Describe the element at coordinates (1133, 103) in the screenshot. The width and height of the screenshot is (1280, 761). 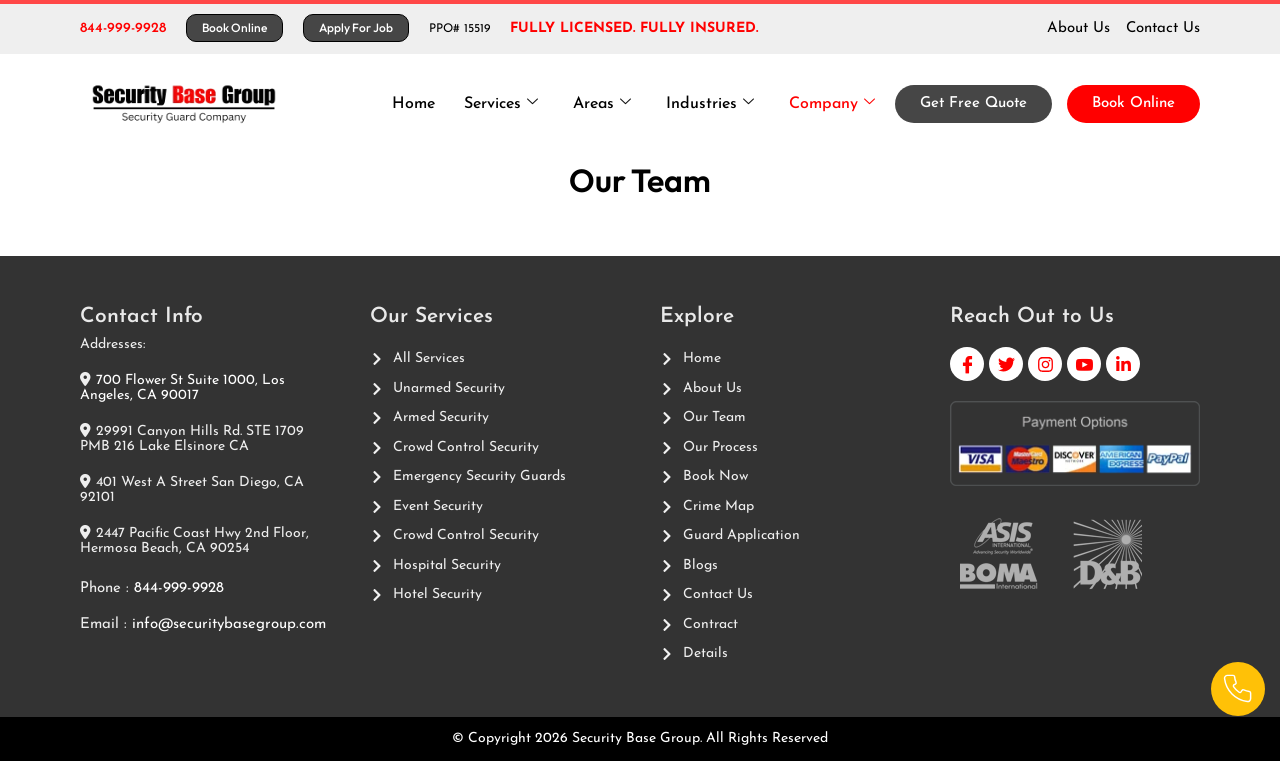
I see `Book Online` at that location.